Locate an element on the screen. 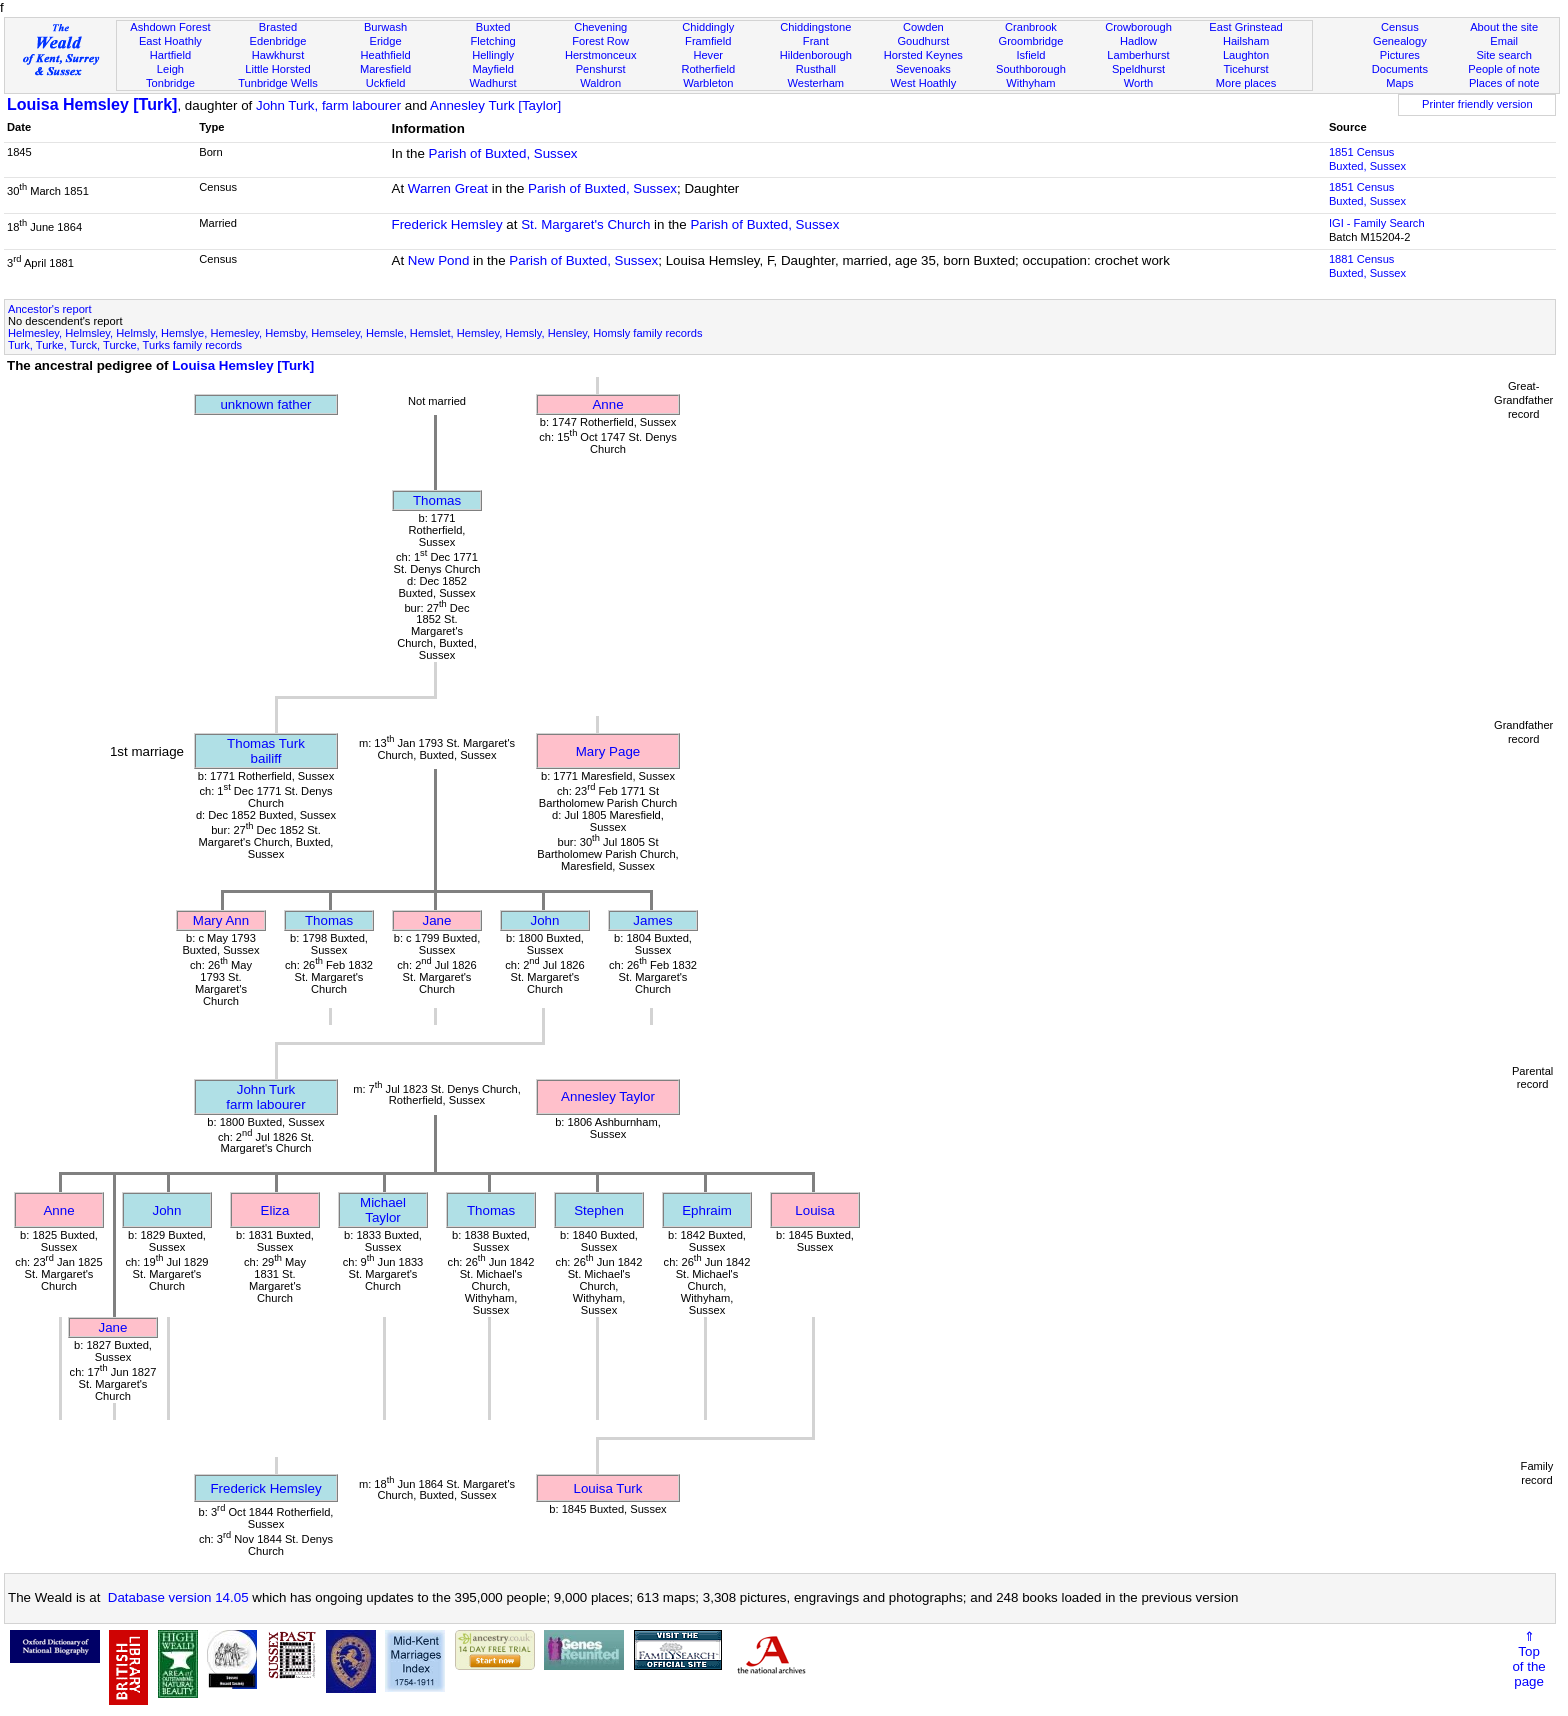  Places of note is located at coordinates (1504, 83).